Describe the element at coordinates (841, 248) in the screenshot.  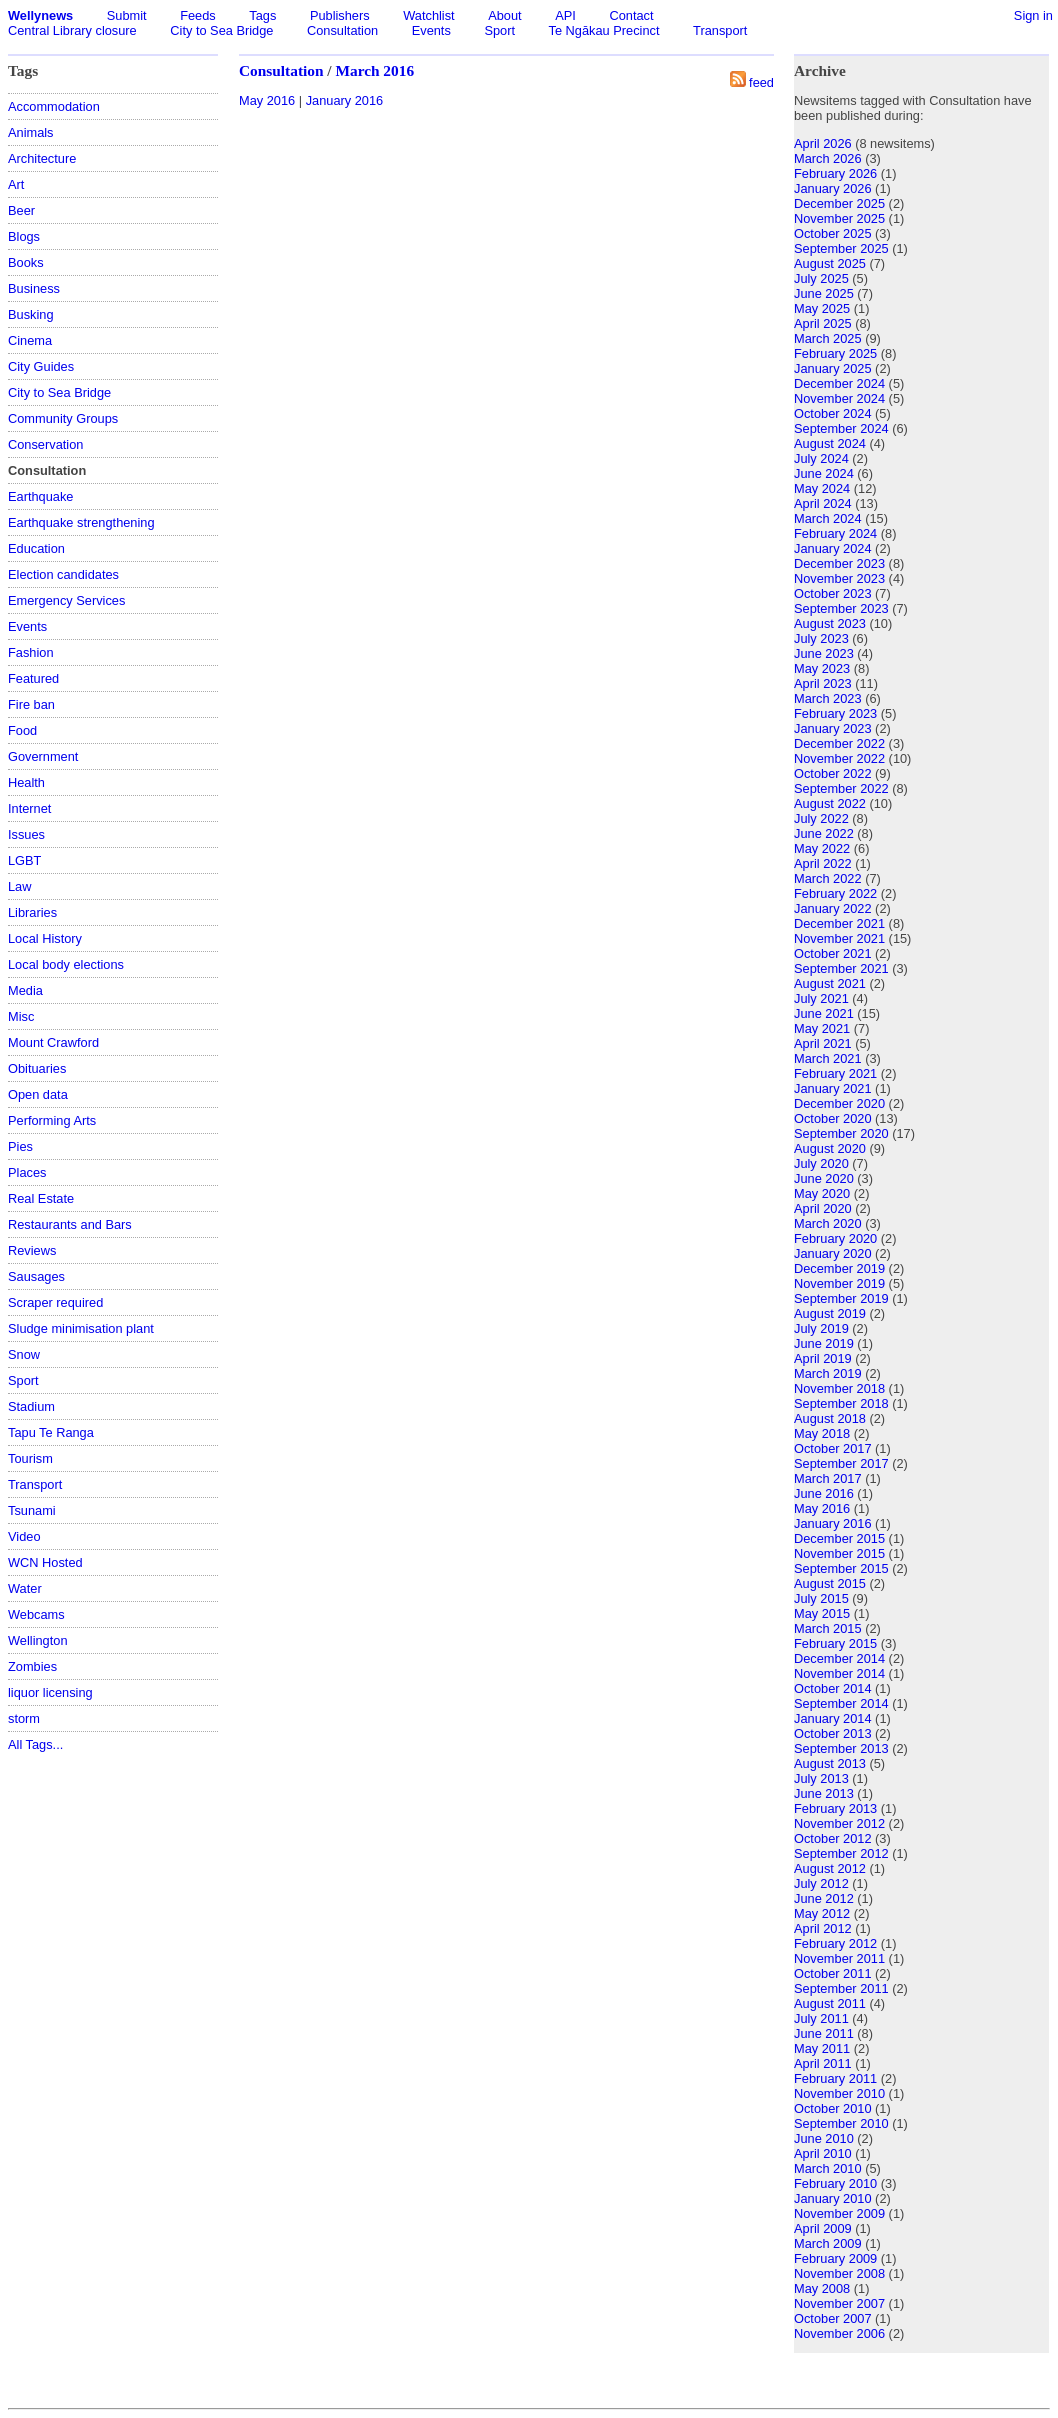
I see `September 2025` at that location.